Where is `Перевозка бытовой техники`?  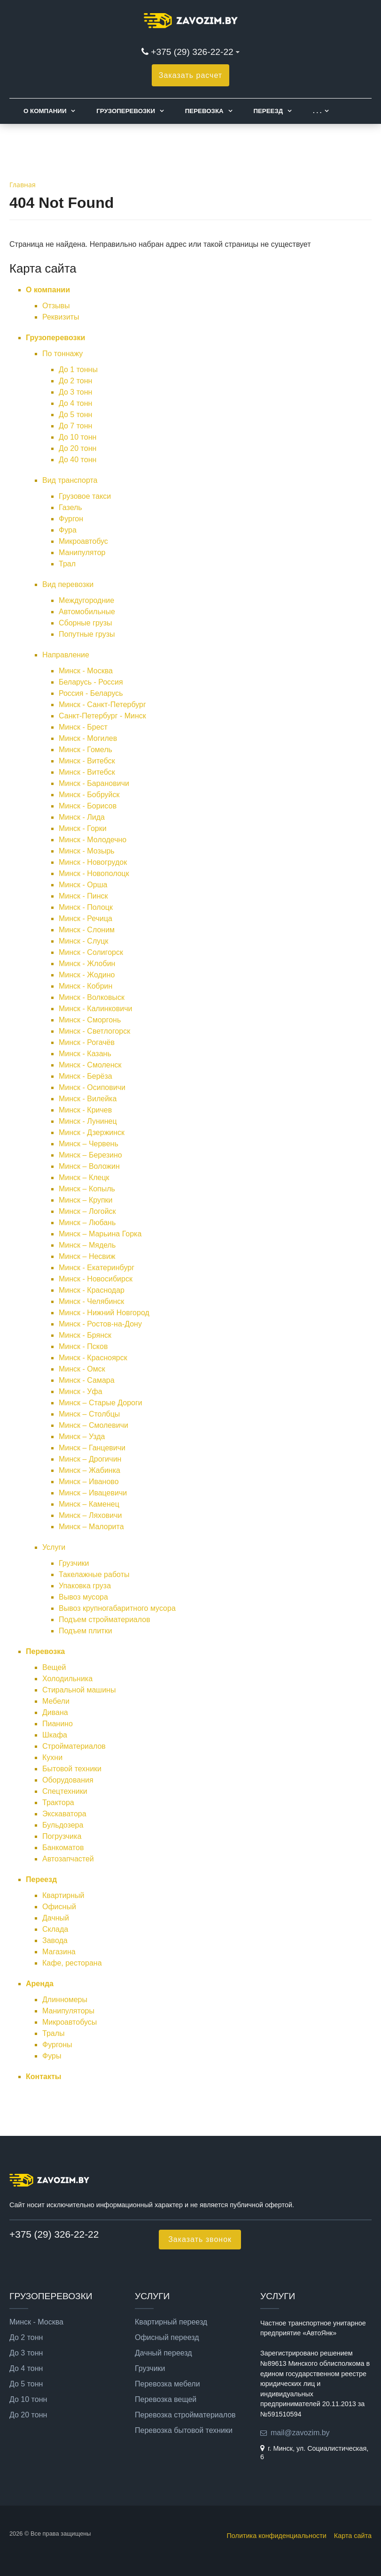 Перевозка бытовой техники is located at coordinates (184, 2430).